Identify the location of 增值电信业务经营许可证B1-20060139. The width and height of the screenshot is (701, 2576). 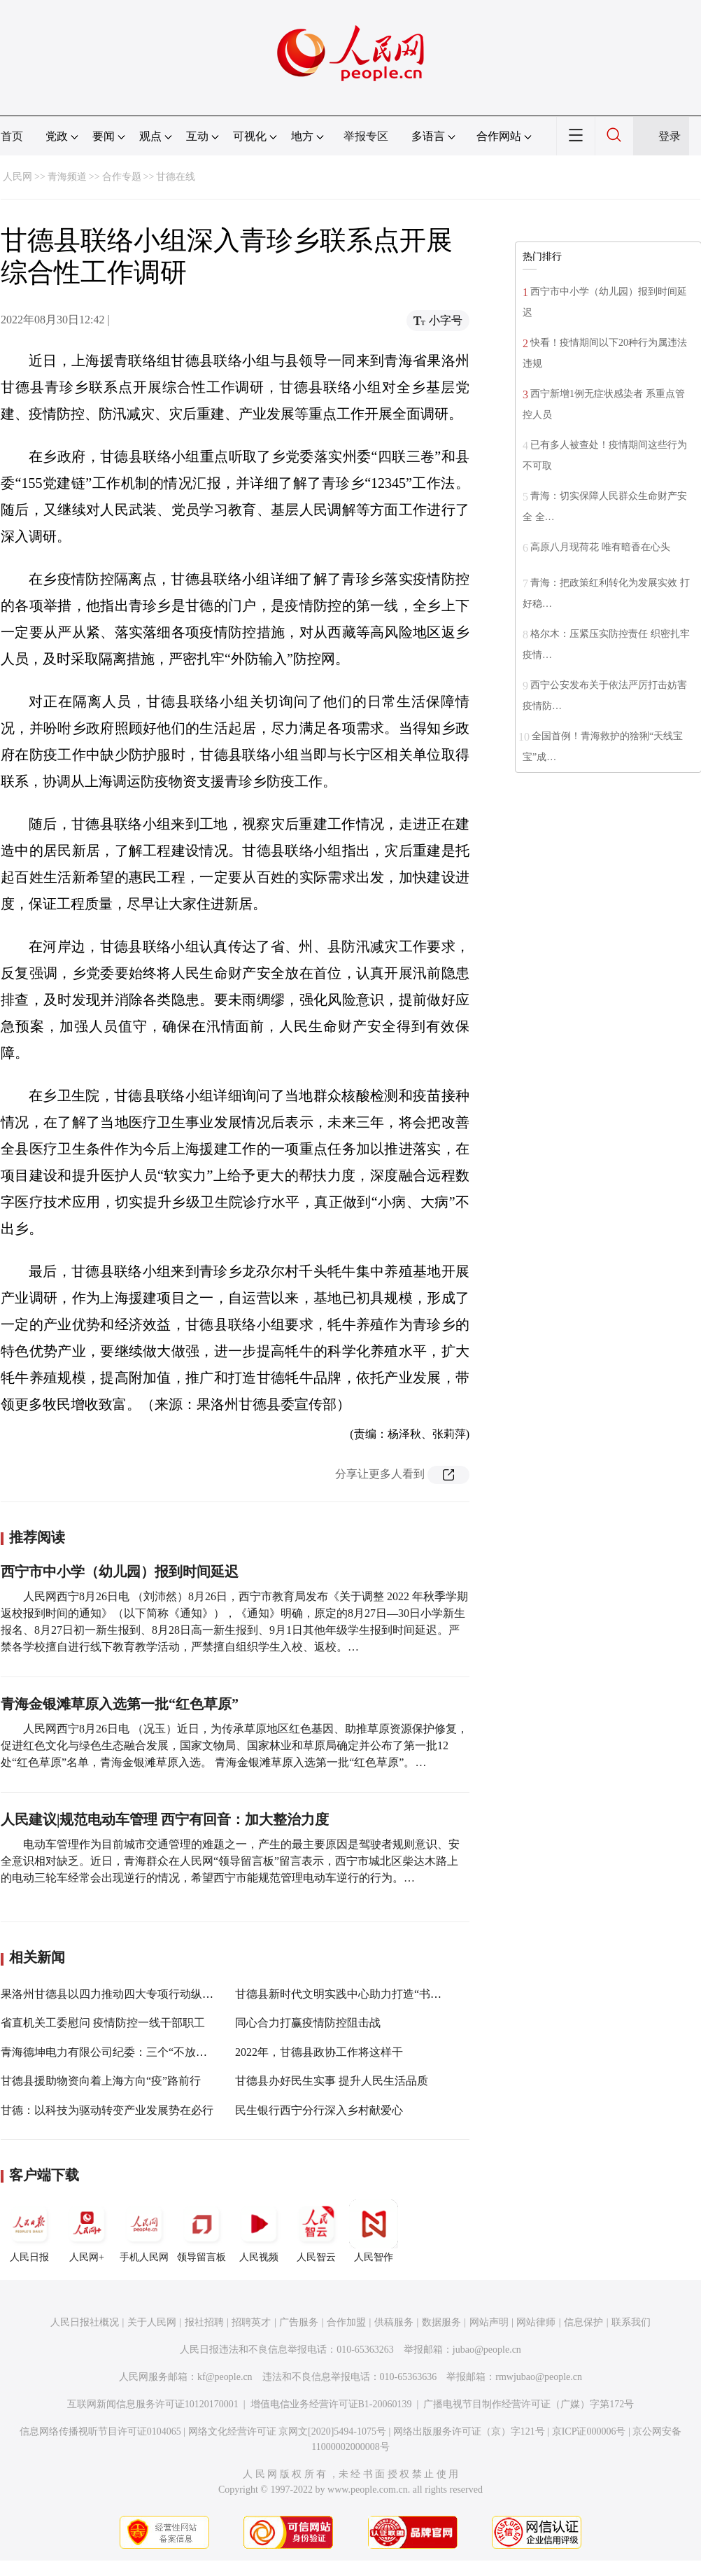
(331, 2404).